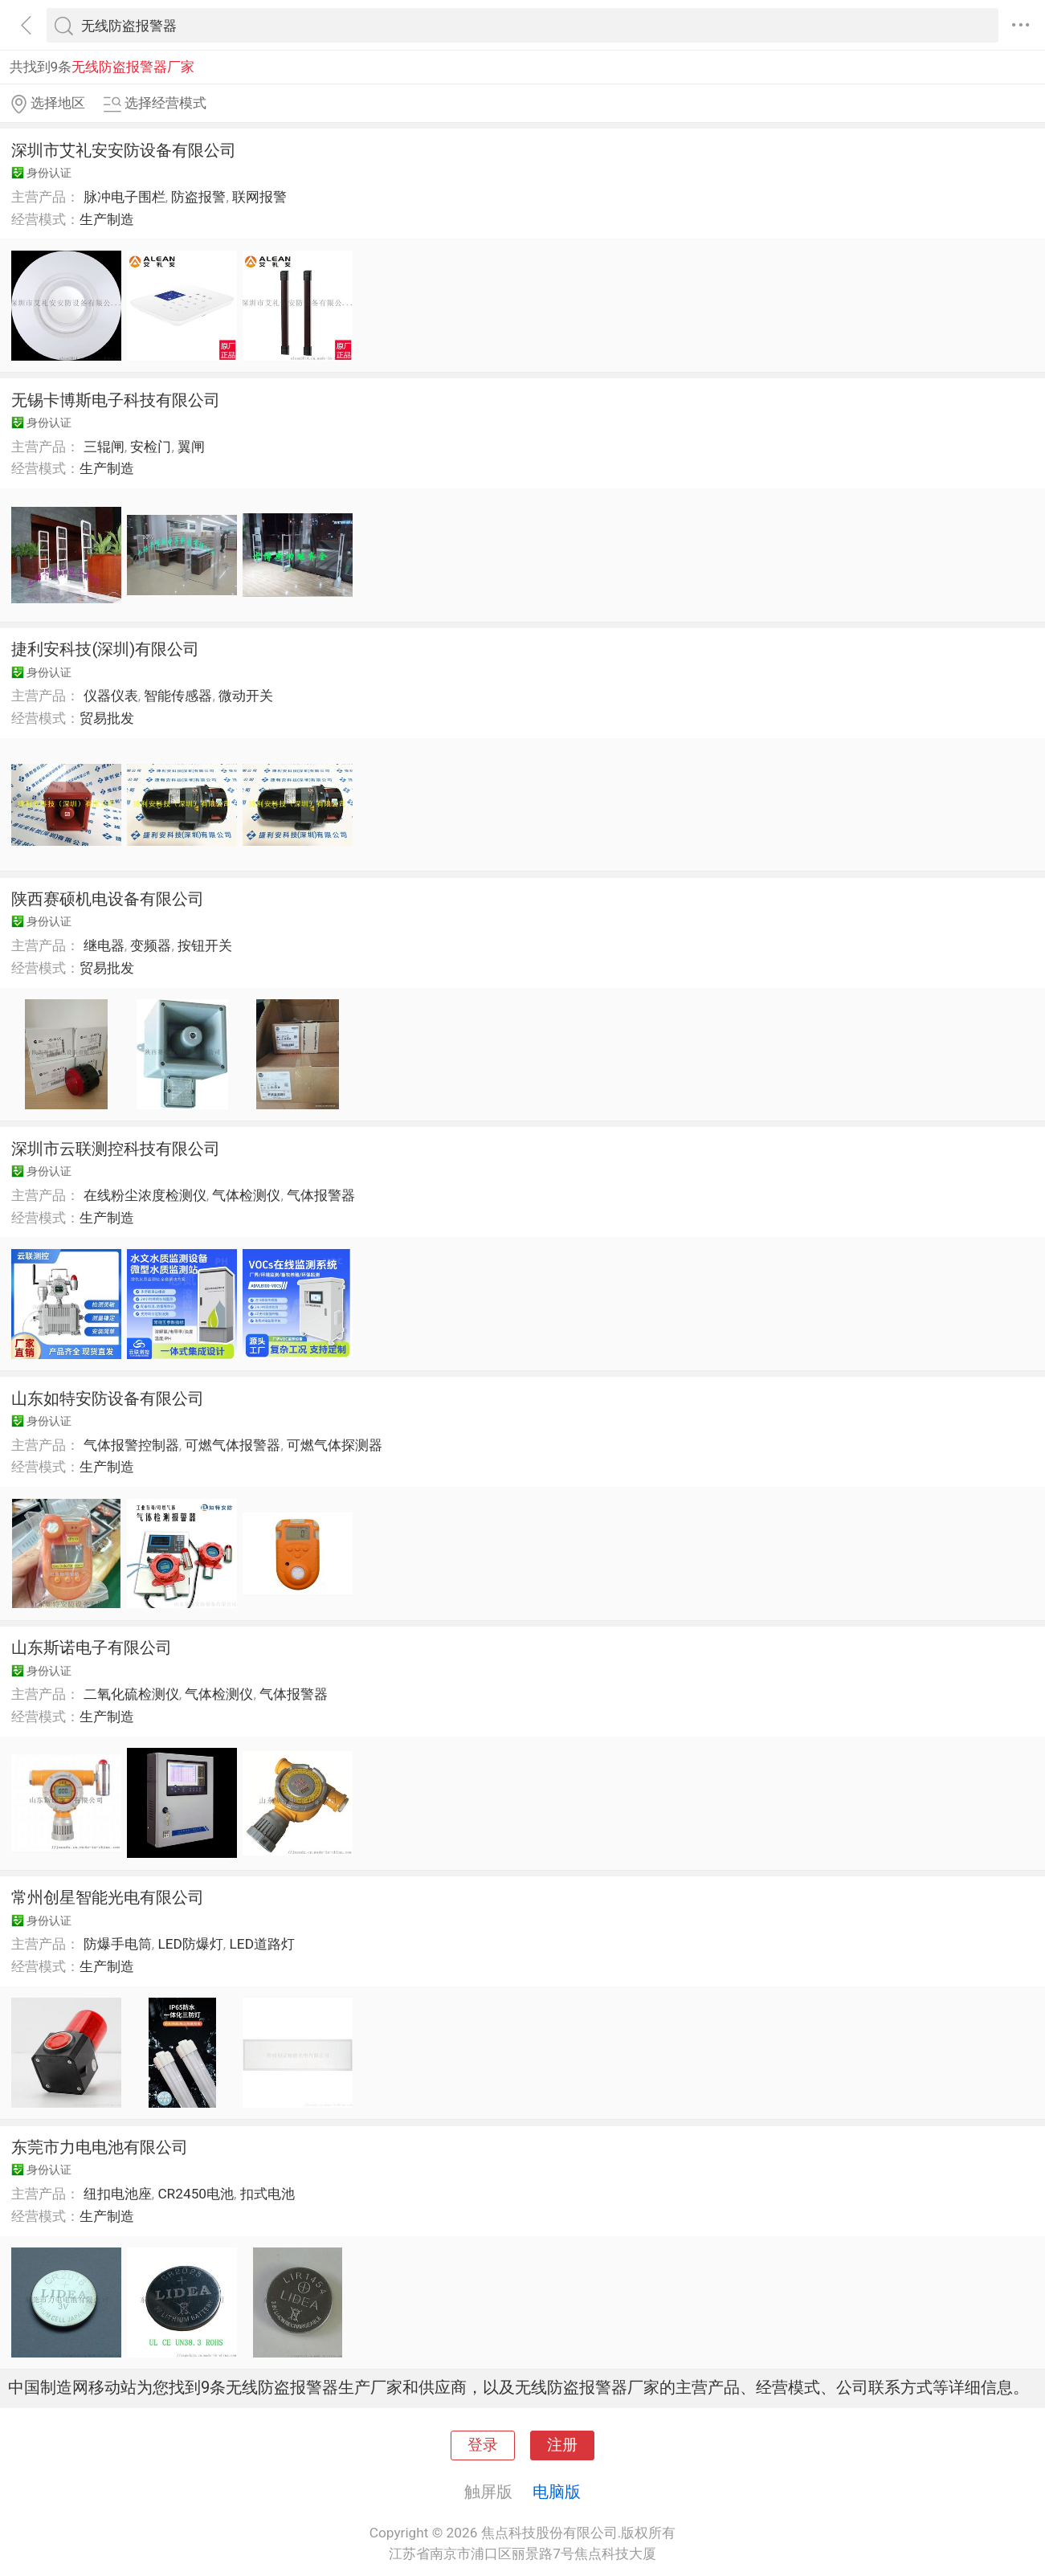 Image resolution: width=1045 pixels, height=2576 pixels. Describe the element at coordinates (91, 1647) in the screenshot. I see `山东斯诺电子有限公司` at that location.